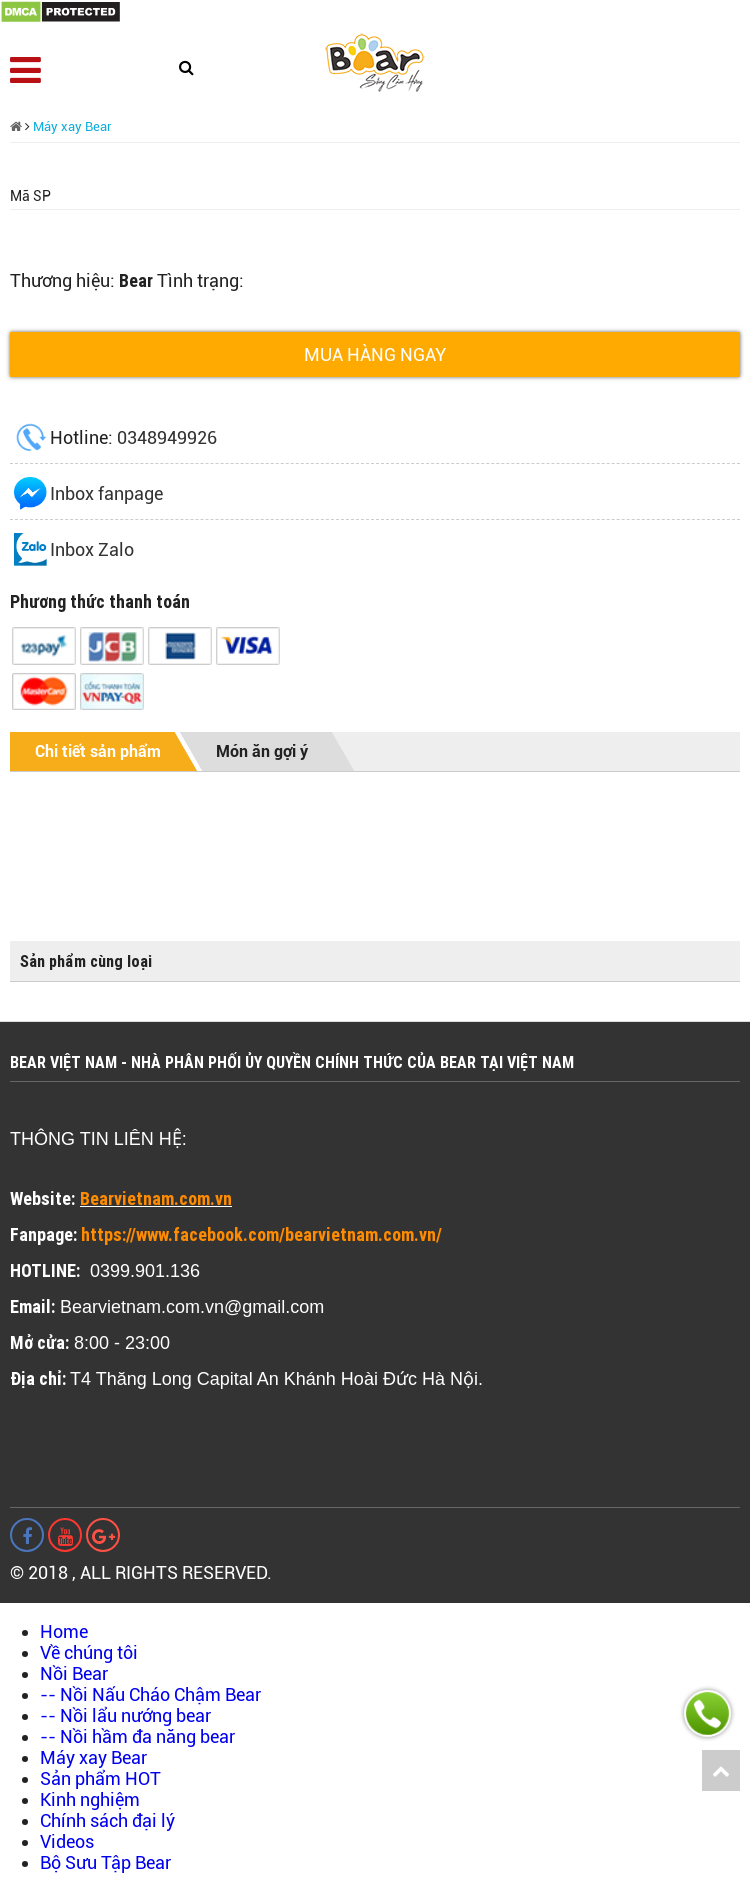  I want to click on -- Nồi hầm đa năng bear, so click(137, 1736).